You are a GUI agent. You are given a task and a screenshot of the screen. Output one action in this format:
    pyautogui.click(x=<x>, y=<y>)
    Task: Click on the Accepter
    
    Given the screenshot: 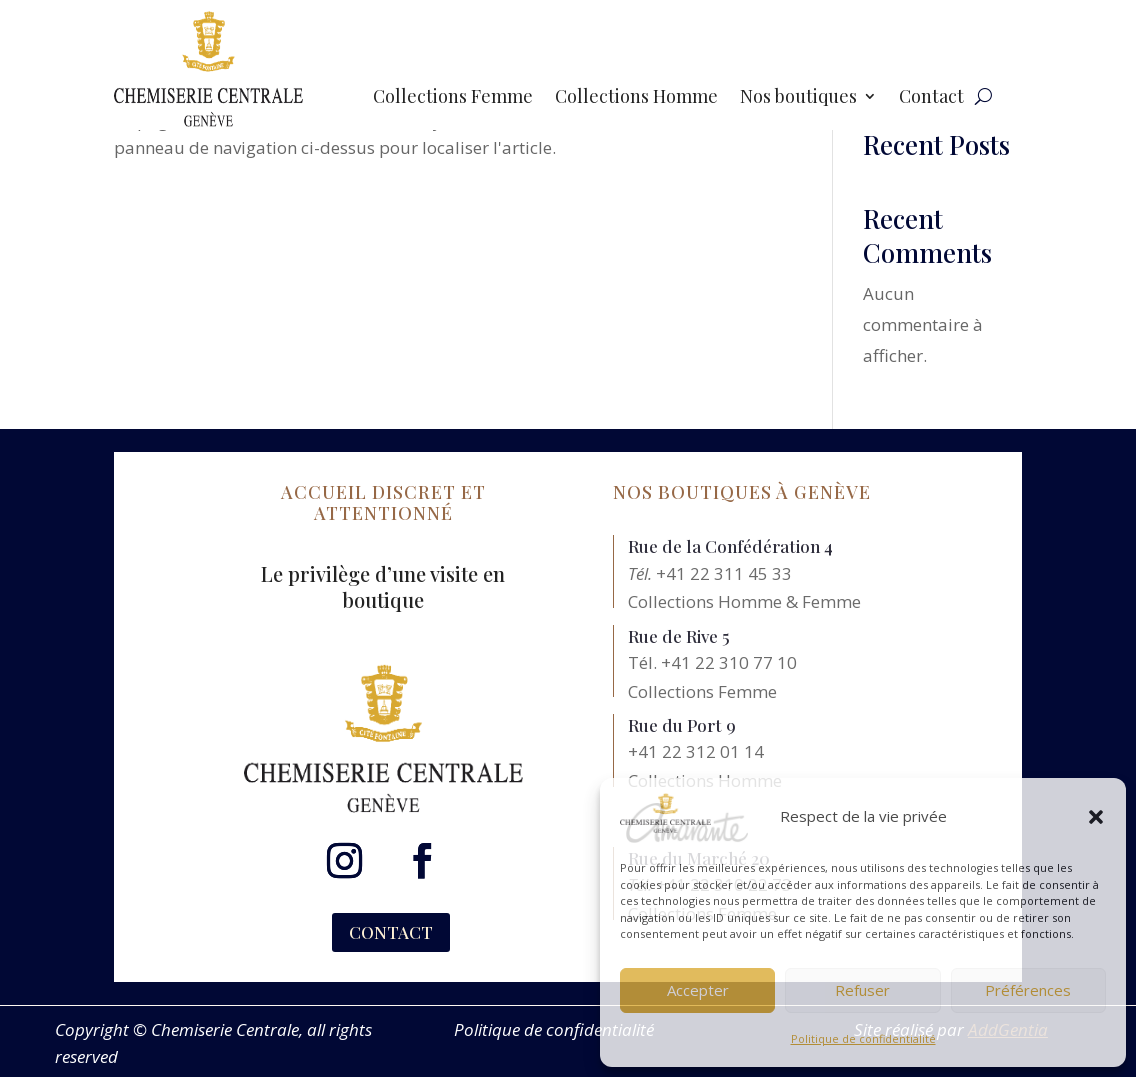 What is the action you would take?
    pyautogui.click(x=698, y=990)
    